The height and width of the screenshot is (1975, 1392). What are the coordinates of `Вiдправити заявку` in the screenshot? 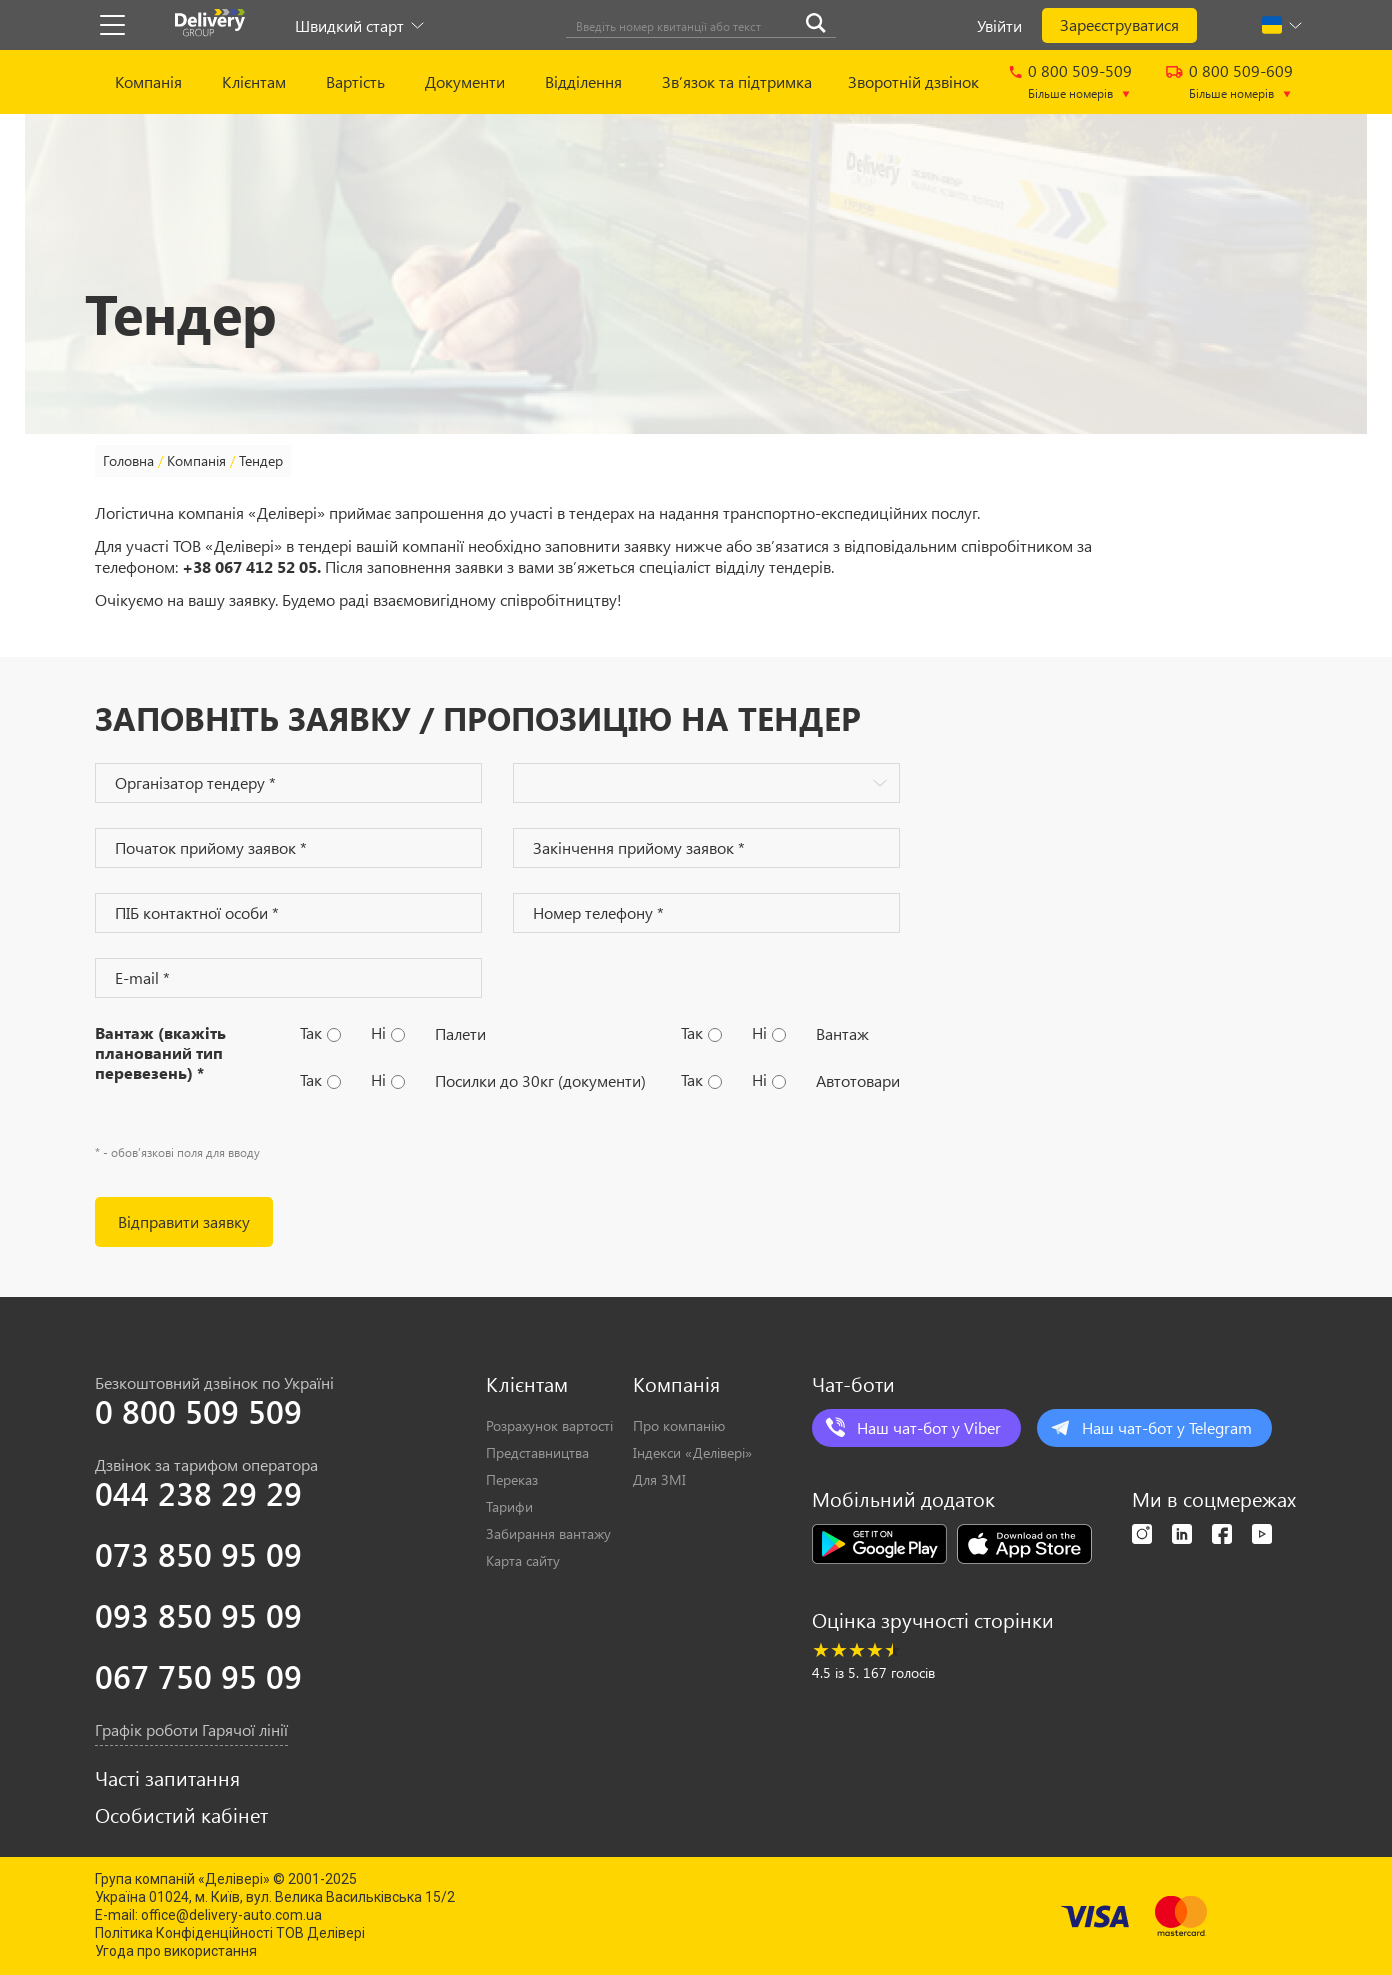 It's located at (184, 1221).